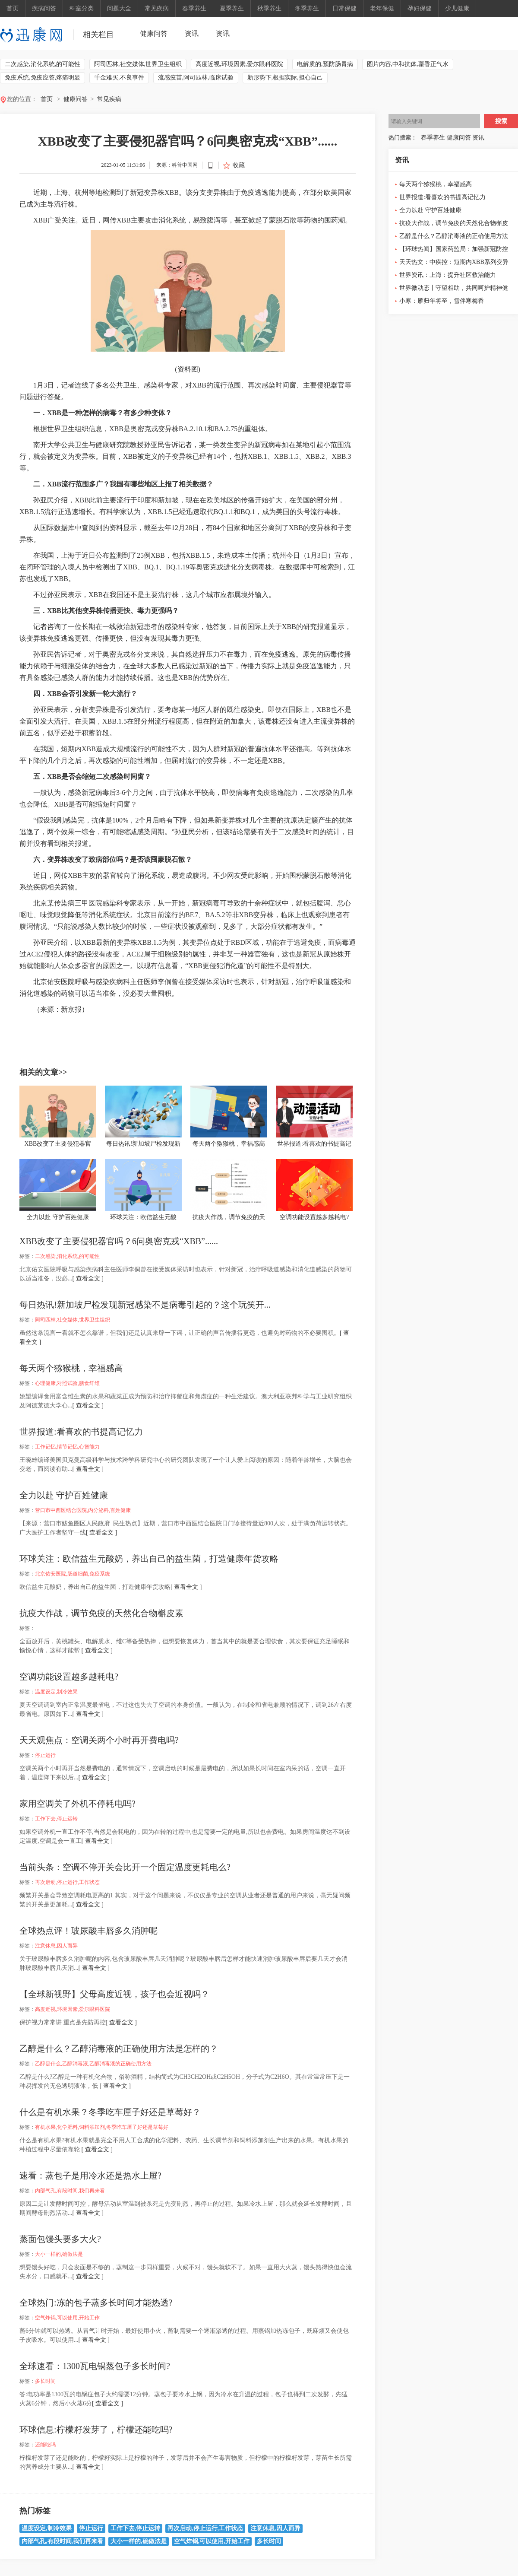  Describe the element at coordinates (67, 1447) in the screenshot. I see `工作记忆,情节记忆,心智能力` at that location.